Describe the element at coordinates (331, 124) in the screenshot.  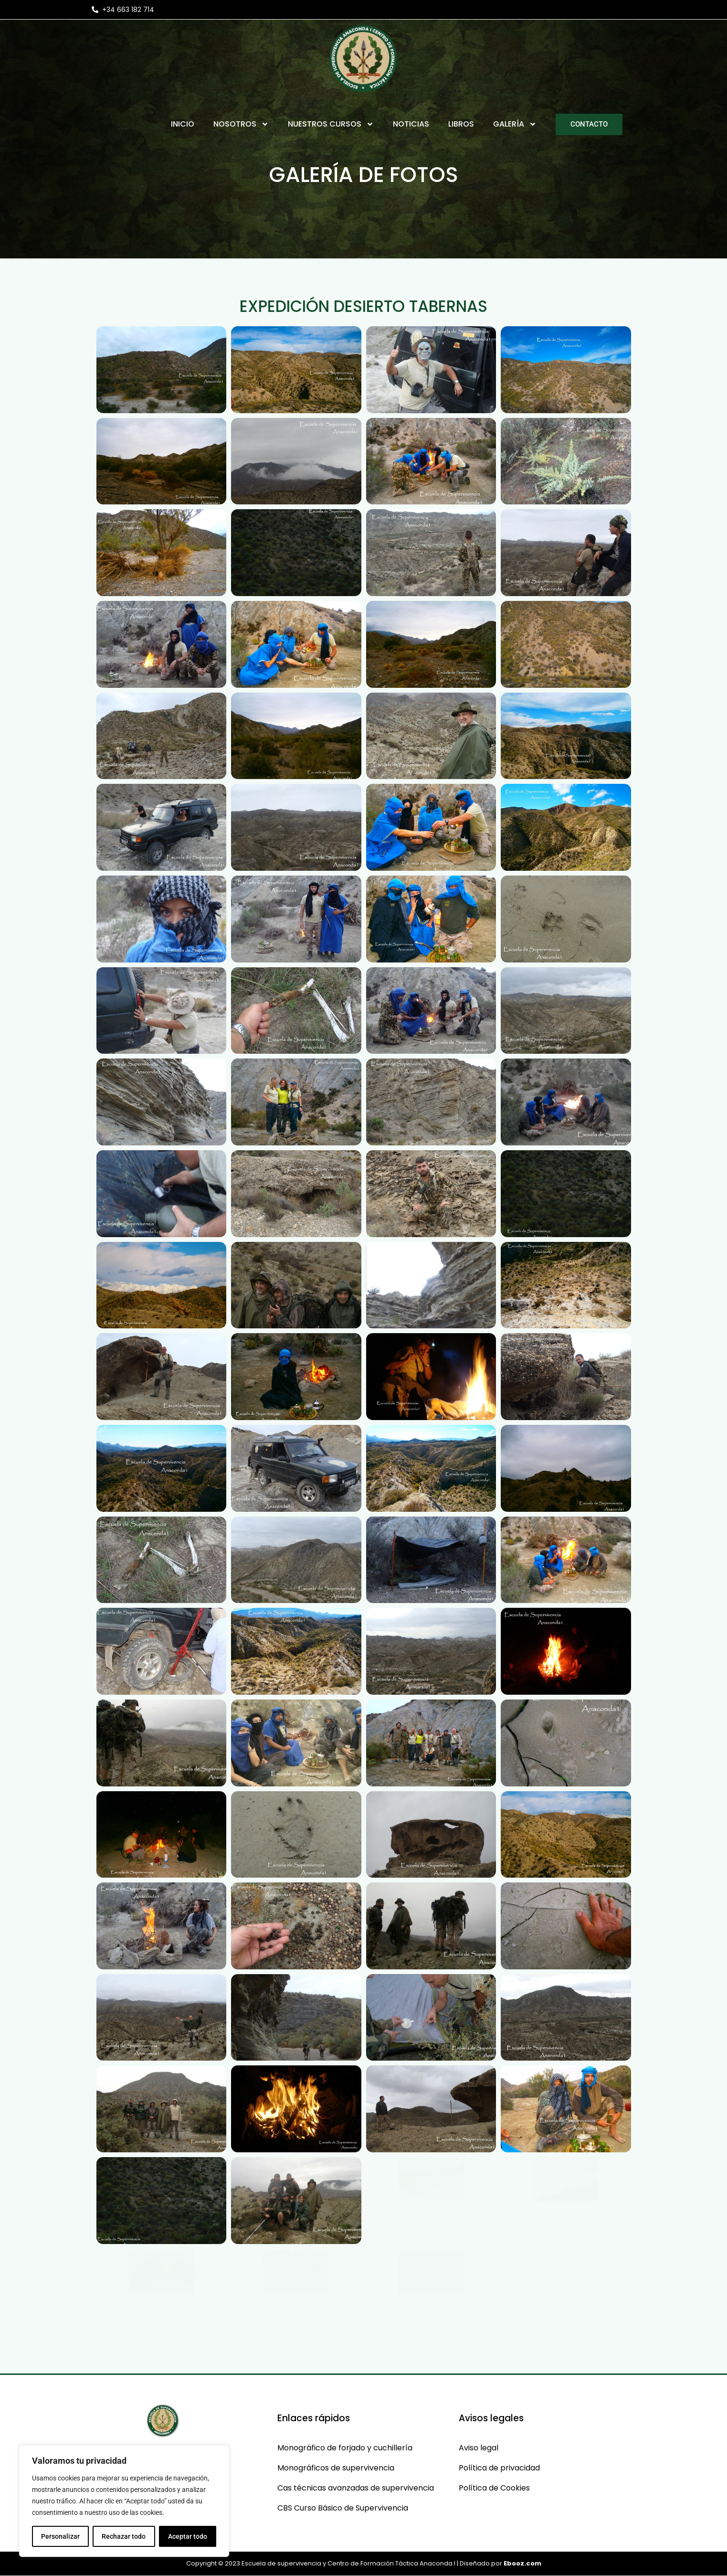
I see `Nuestros Cursos` at that location.